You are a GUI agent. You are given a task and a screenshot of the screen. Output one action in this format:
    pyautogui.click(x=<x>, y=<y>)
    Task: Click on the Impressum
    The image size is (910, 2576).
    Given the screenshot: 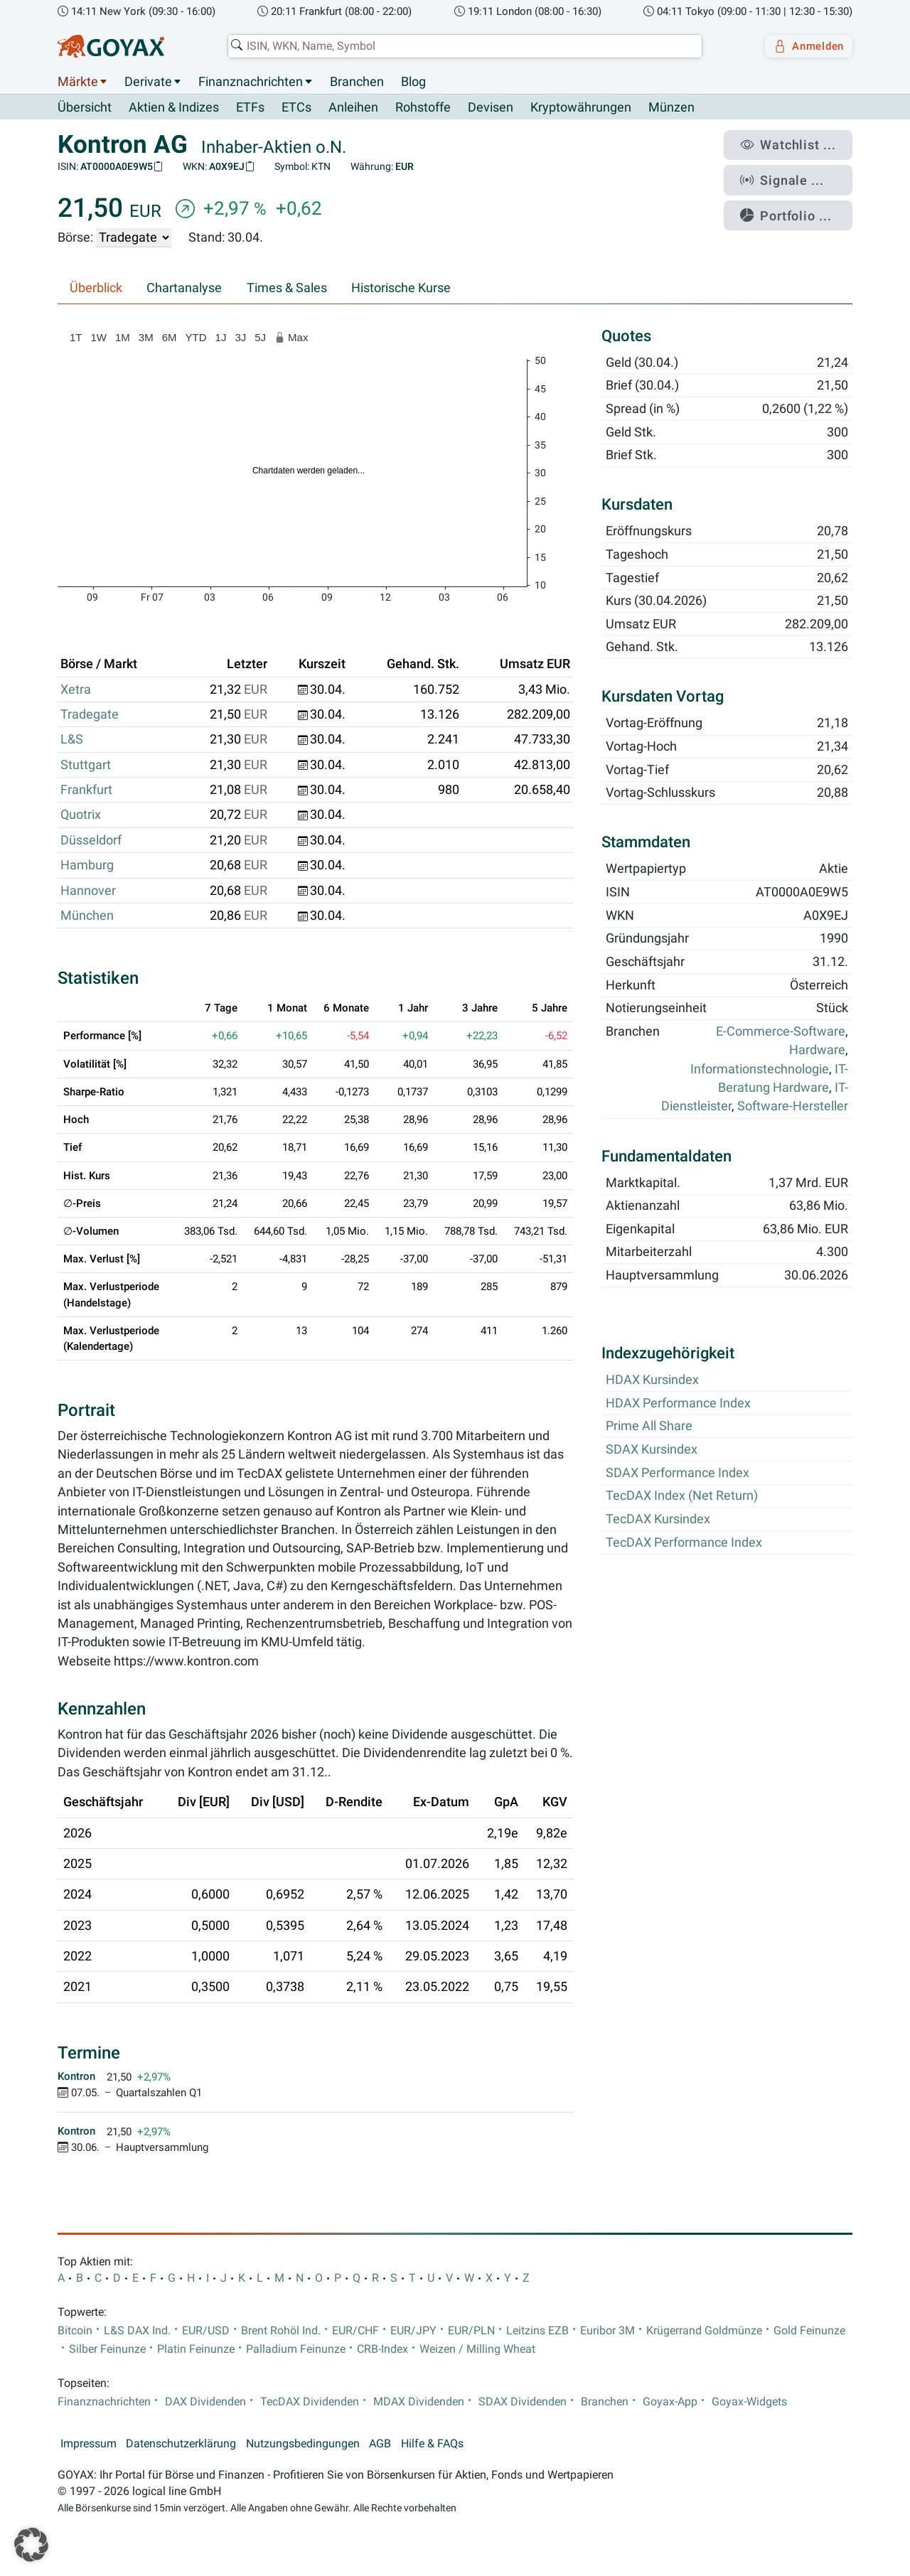 What is the action you would take?
    pyautogui.click(x=88, y=2444)
    